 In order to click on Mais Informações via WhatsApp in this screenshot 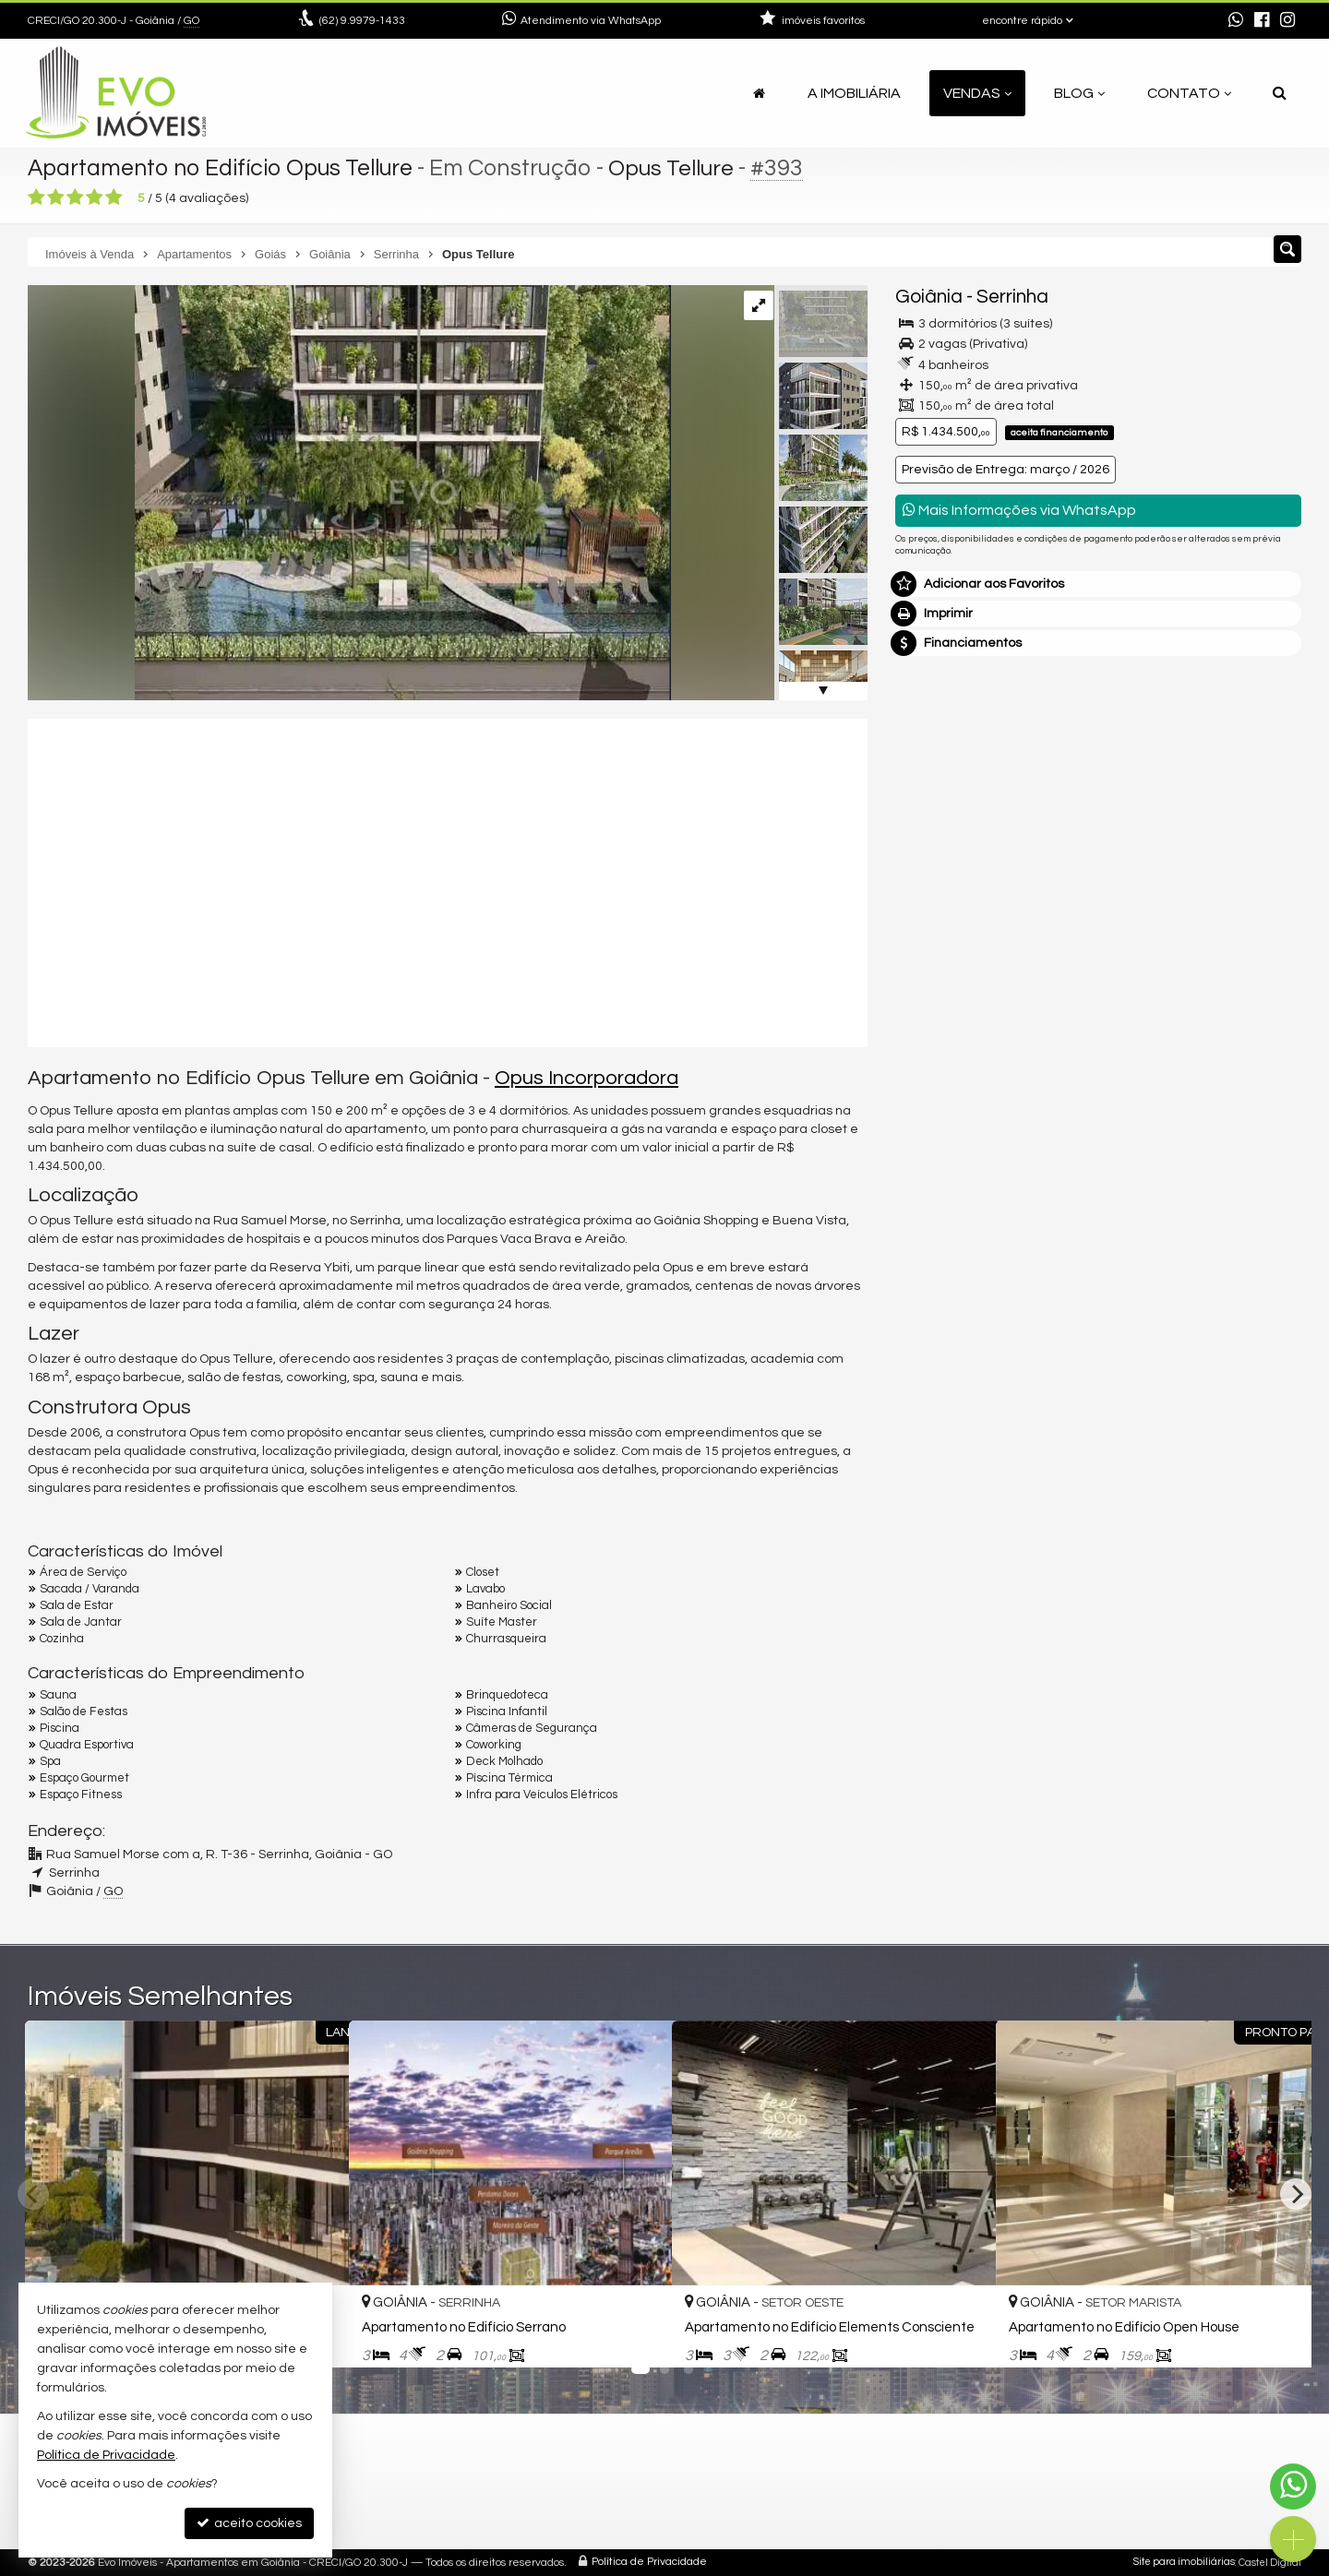, I will do `click(1019, 510)`.